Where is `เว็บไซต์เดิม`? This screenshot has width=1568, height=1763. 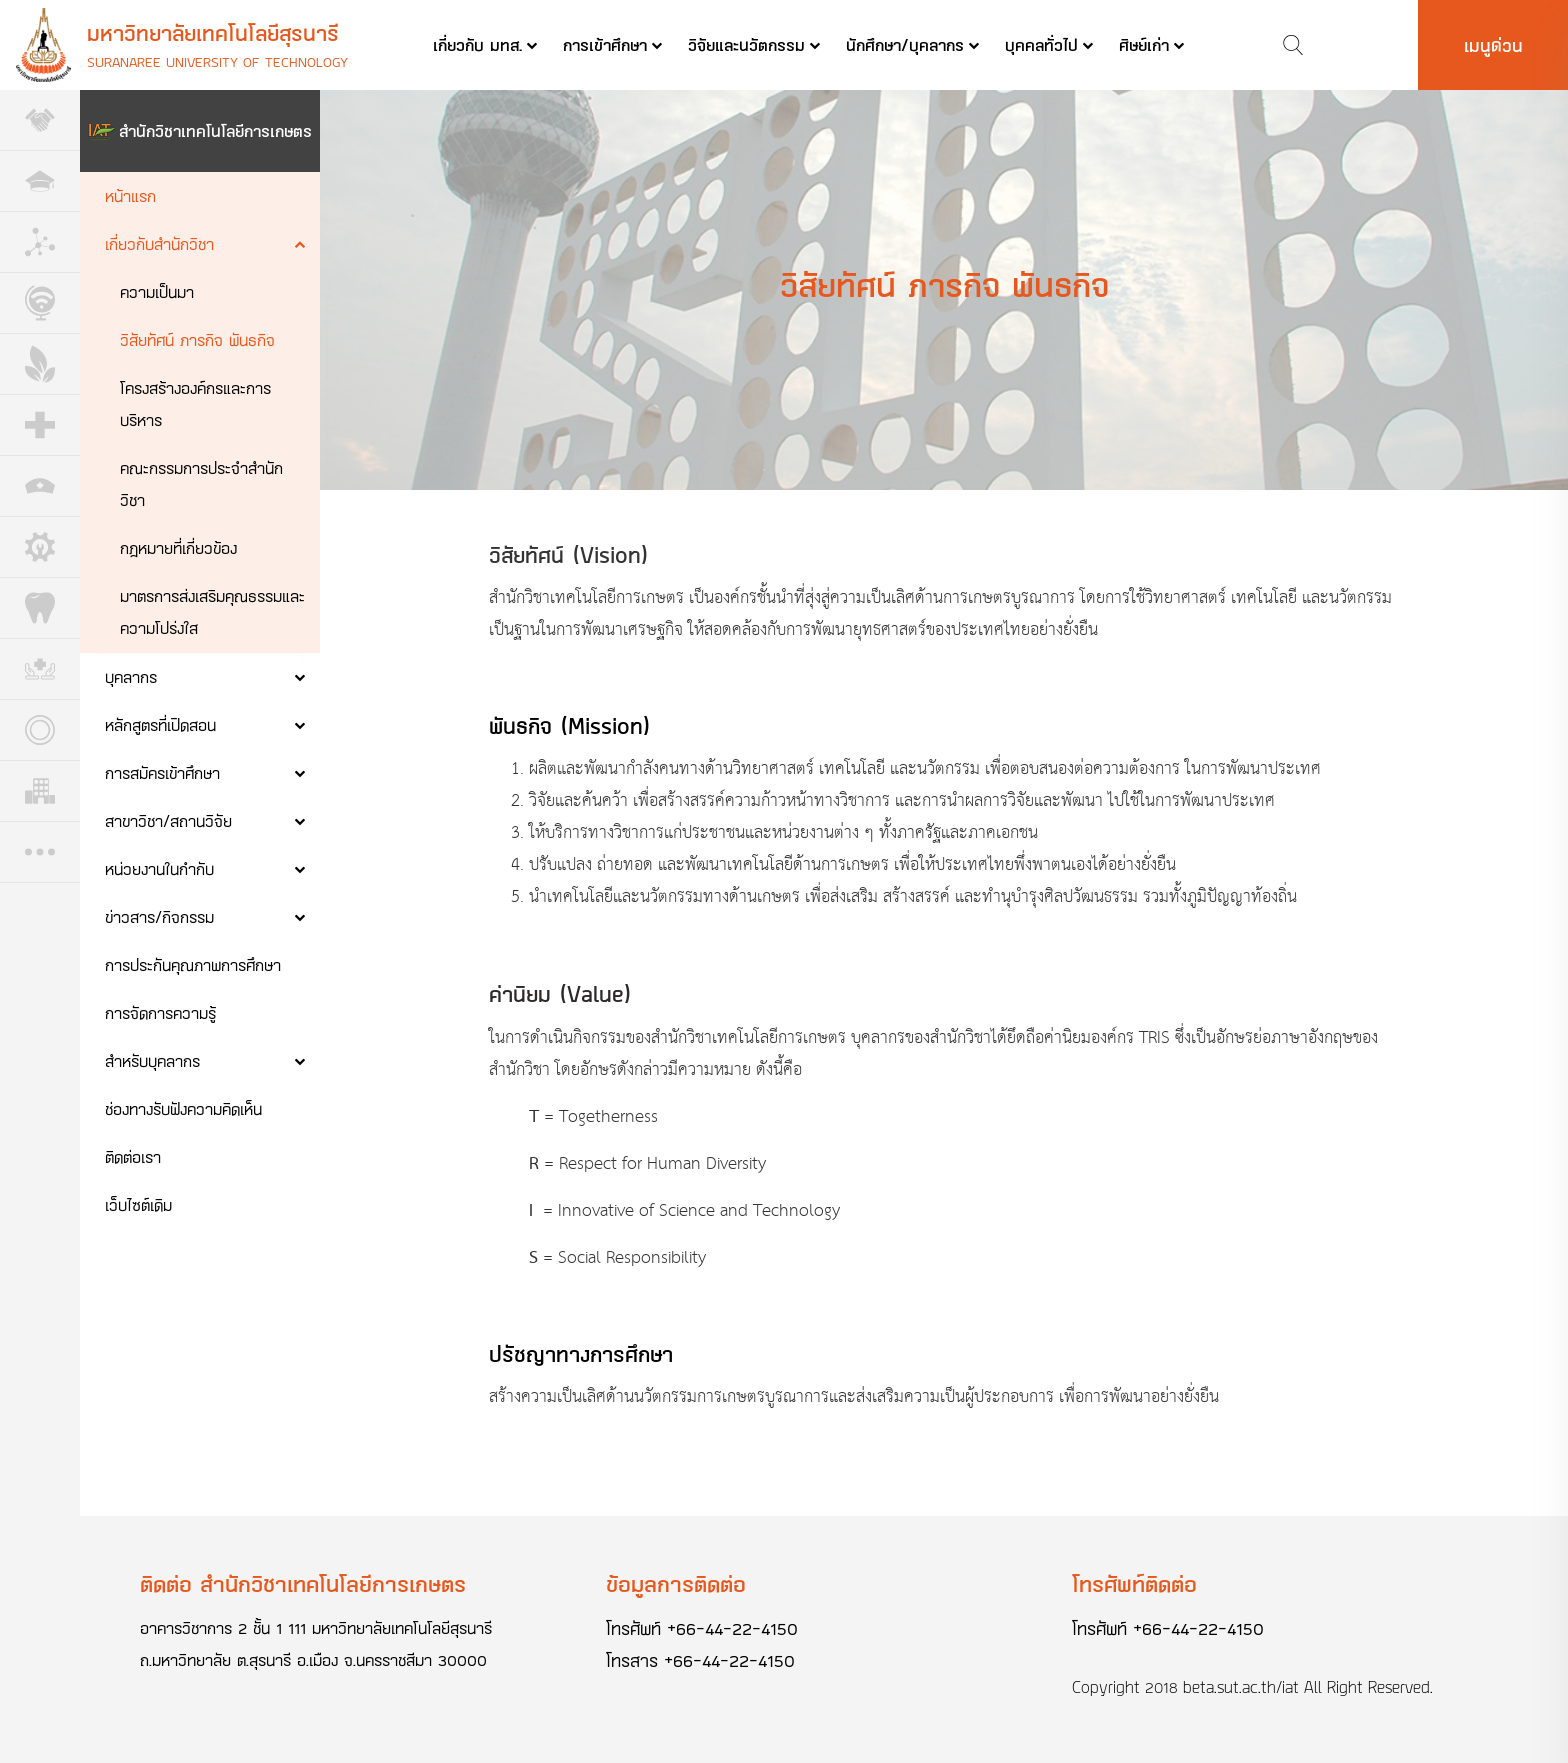 เว็บไซต์เดิม is located at coordinates (138, 1204).